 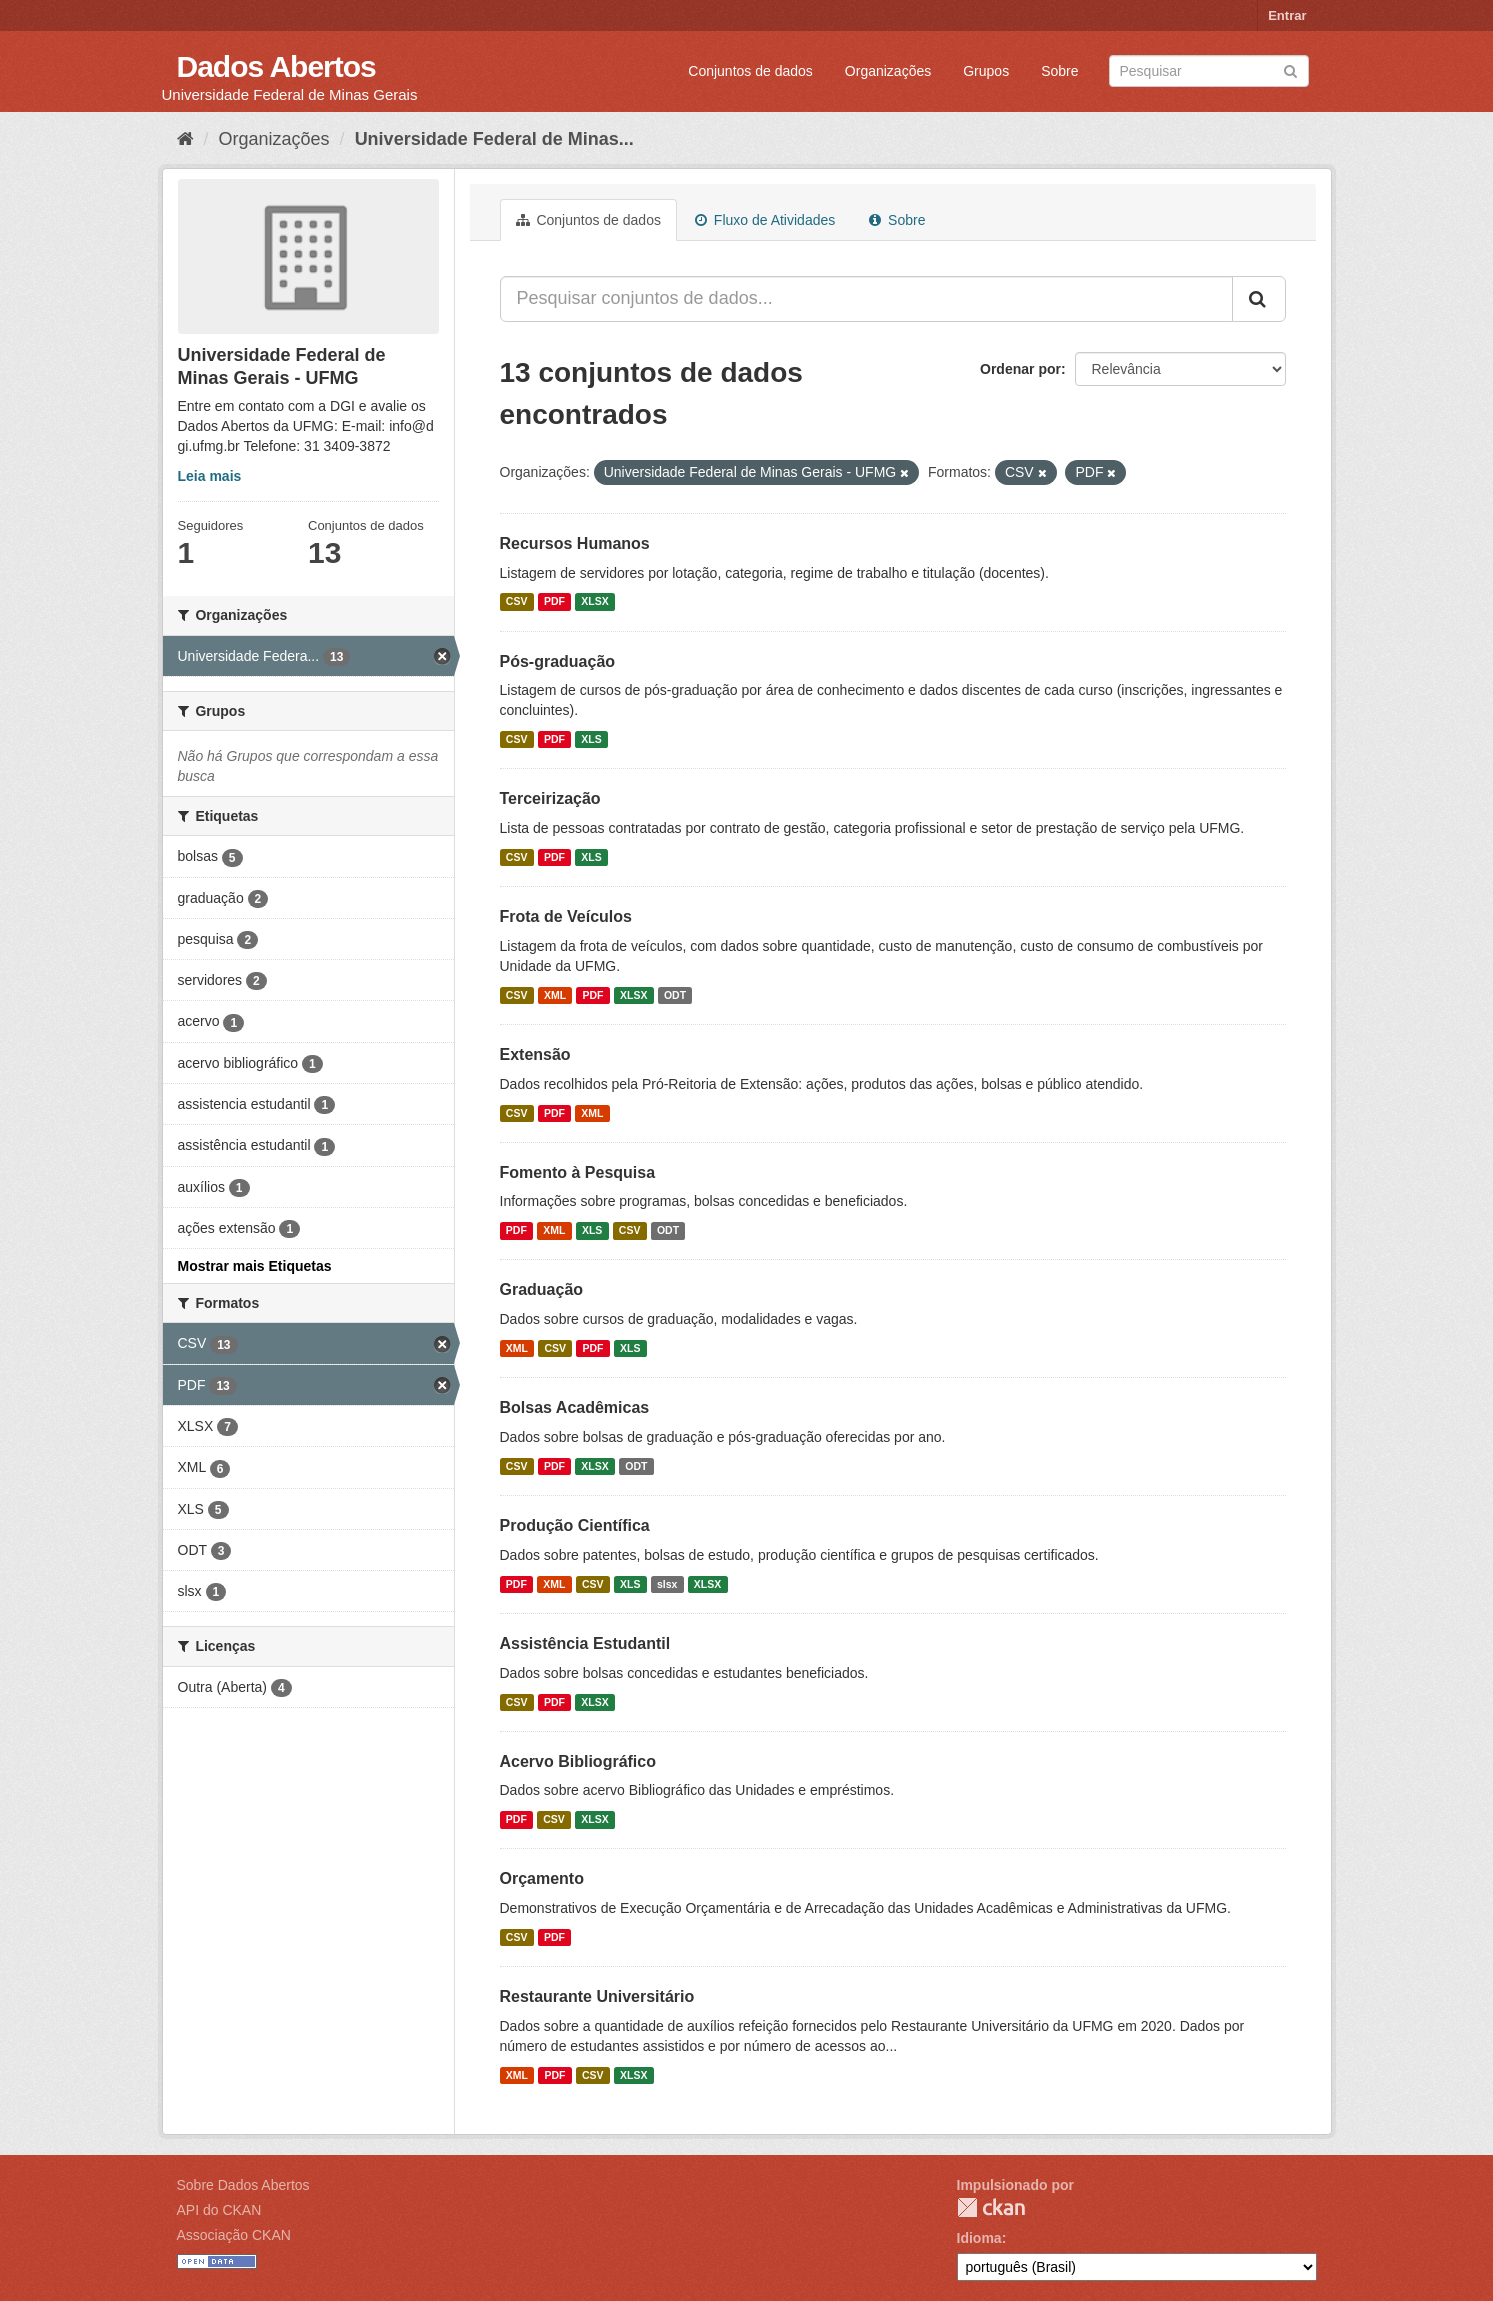 What do you see at coordinates (558, 661) in the screenshot?
I see `Pós-graduação` at bounding box center [558, 661].